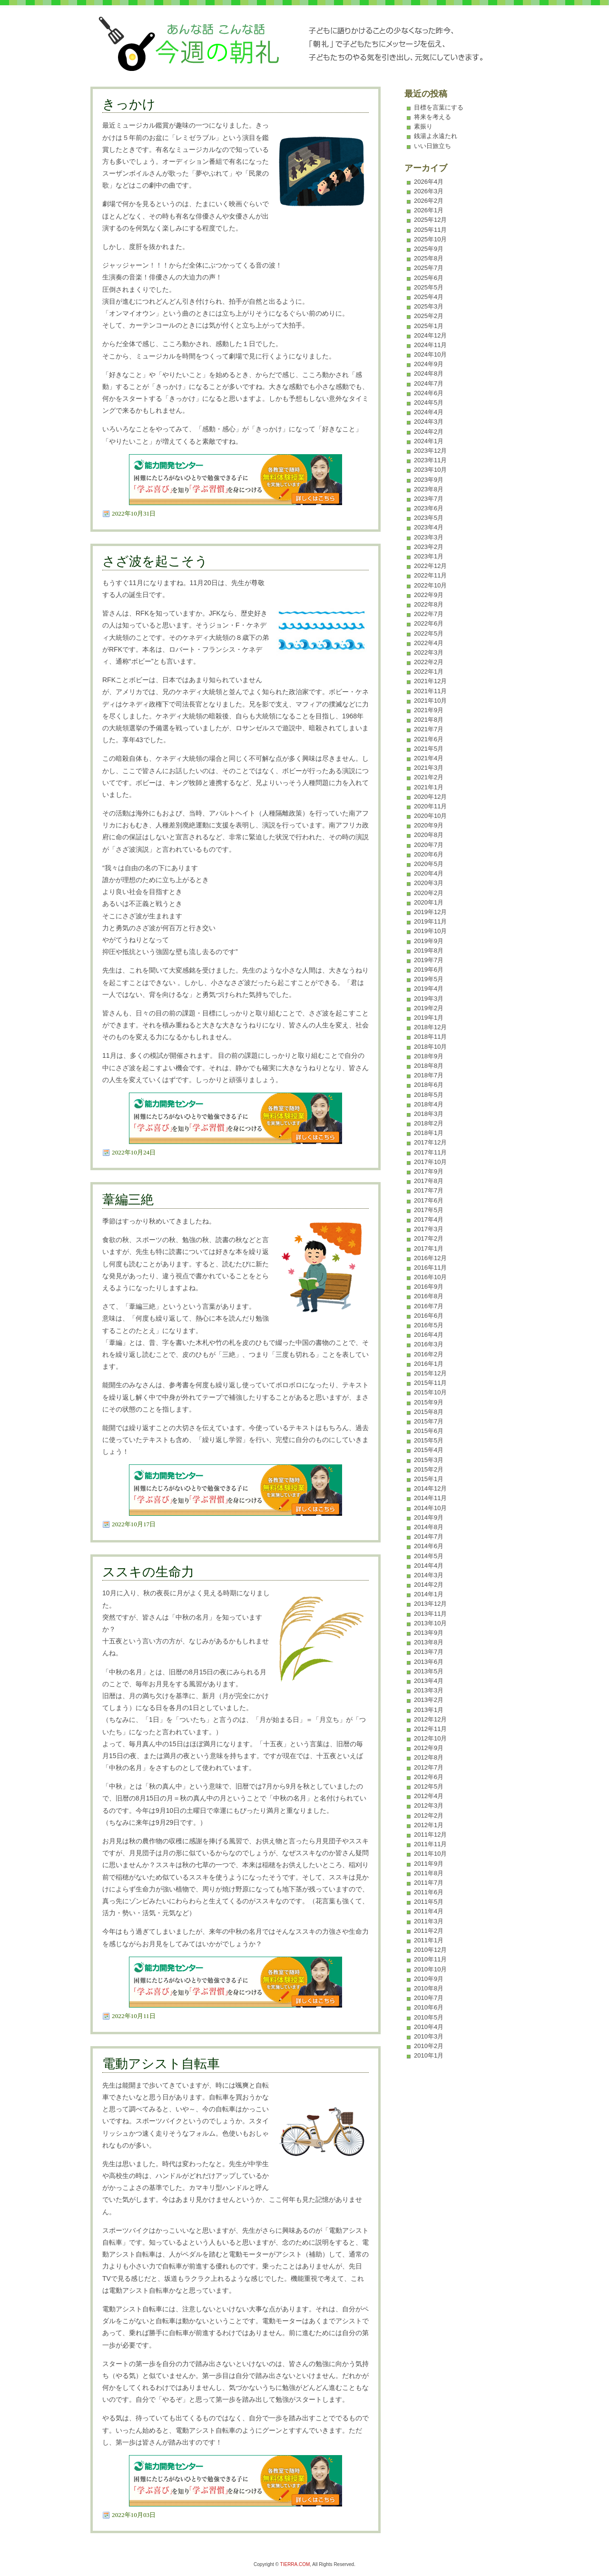 The width and height of the screenshot is (609, 2576). Describe the element at coordinates (428, 767) in the screenshot. I see `2021年3月` at that location.